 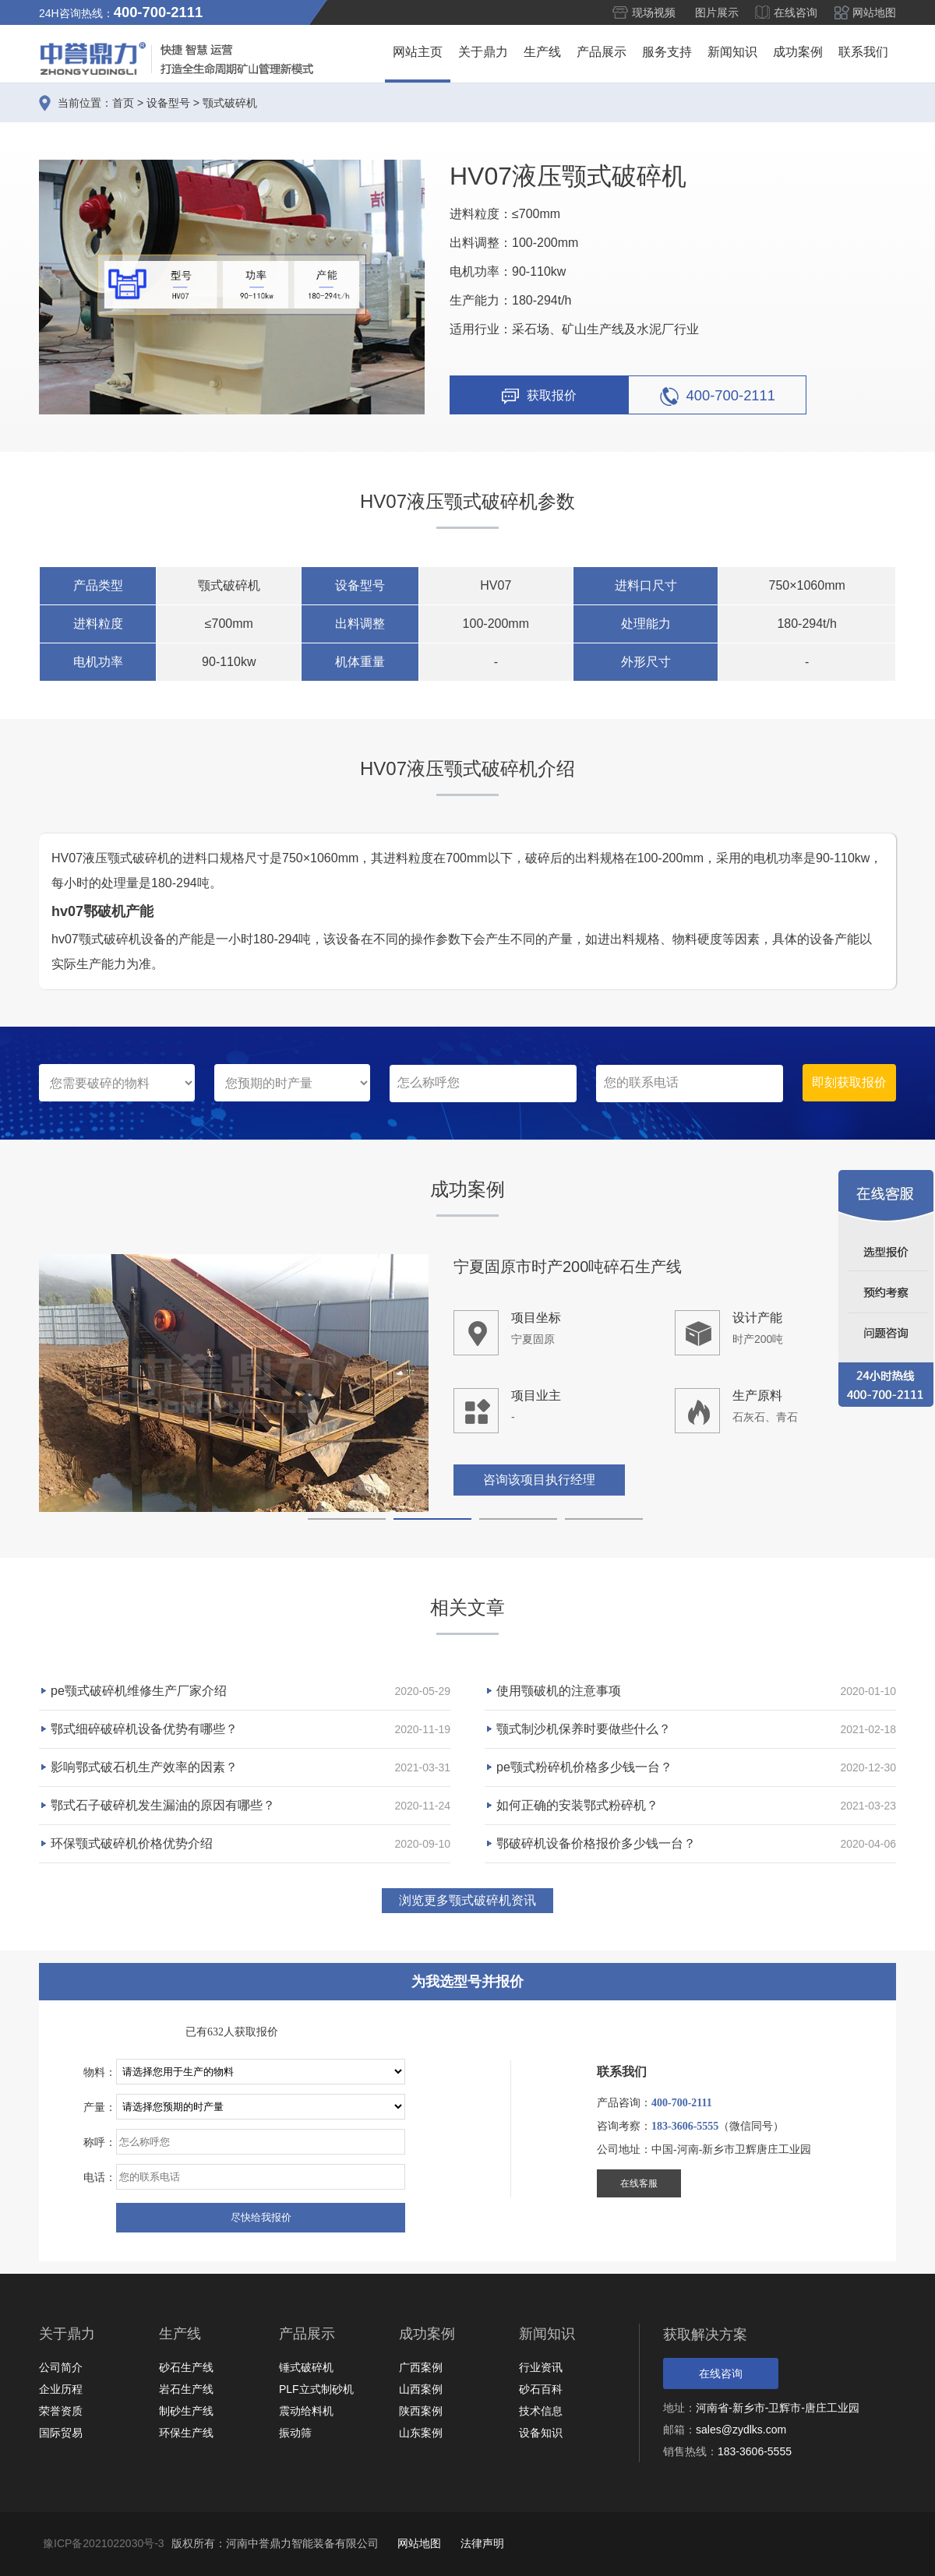 I want to click on 使用颚破机的注意事项, so click(x=558, y=1690).